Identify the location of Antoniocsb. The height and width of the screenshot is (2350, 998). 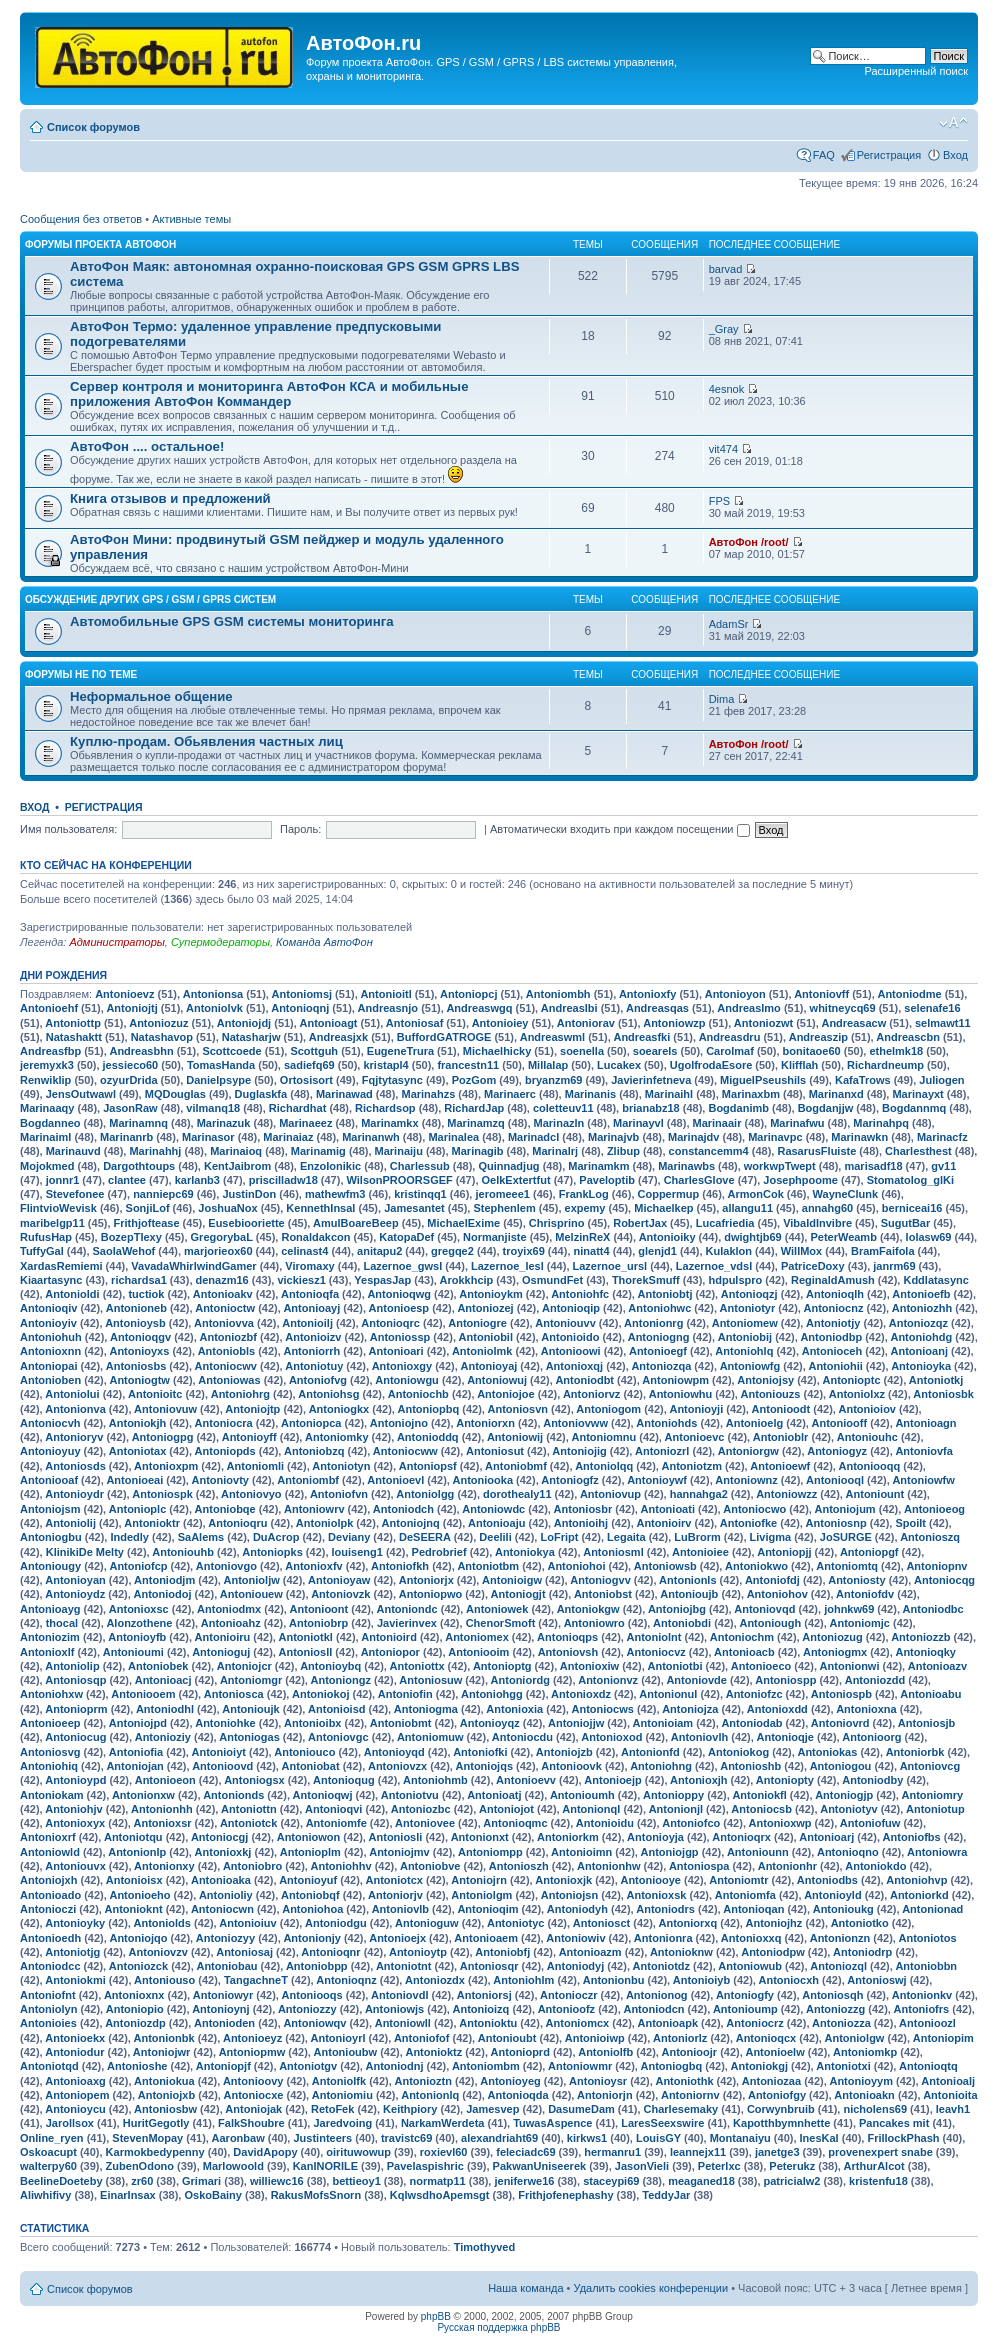
(761, 1809).